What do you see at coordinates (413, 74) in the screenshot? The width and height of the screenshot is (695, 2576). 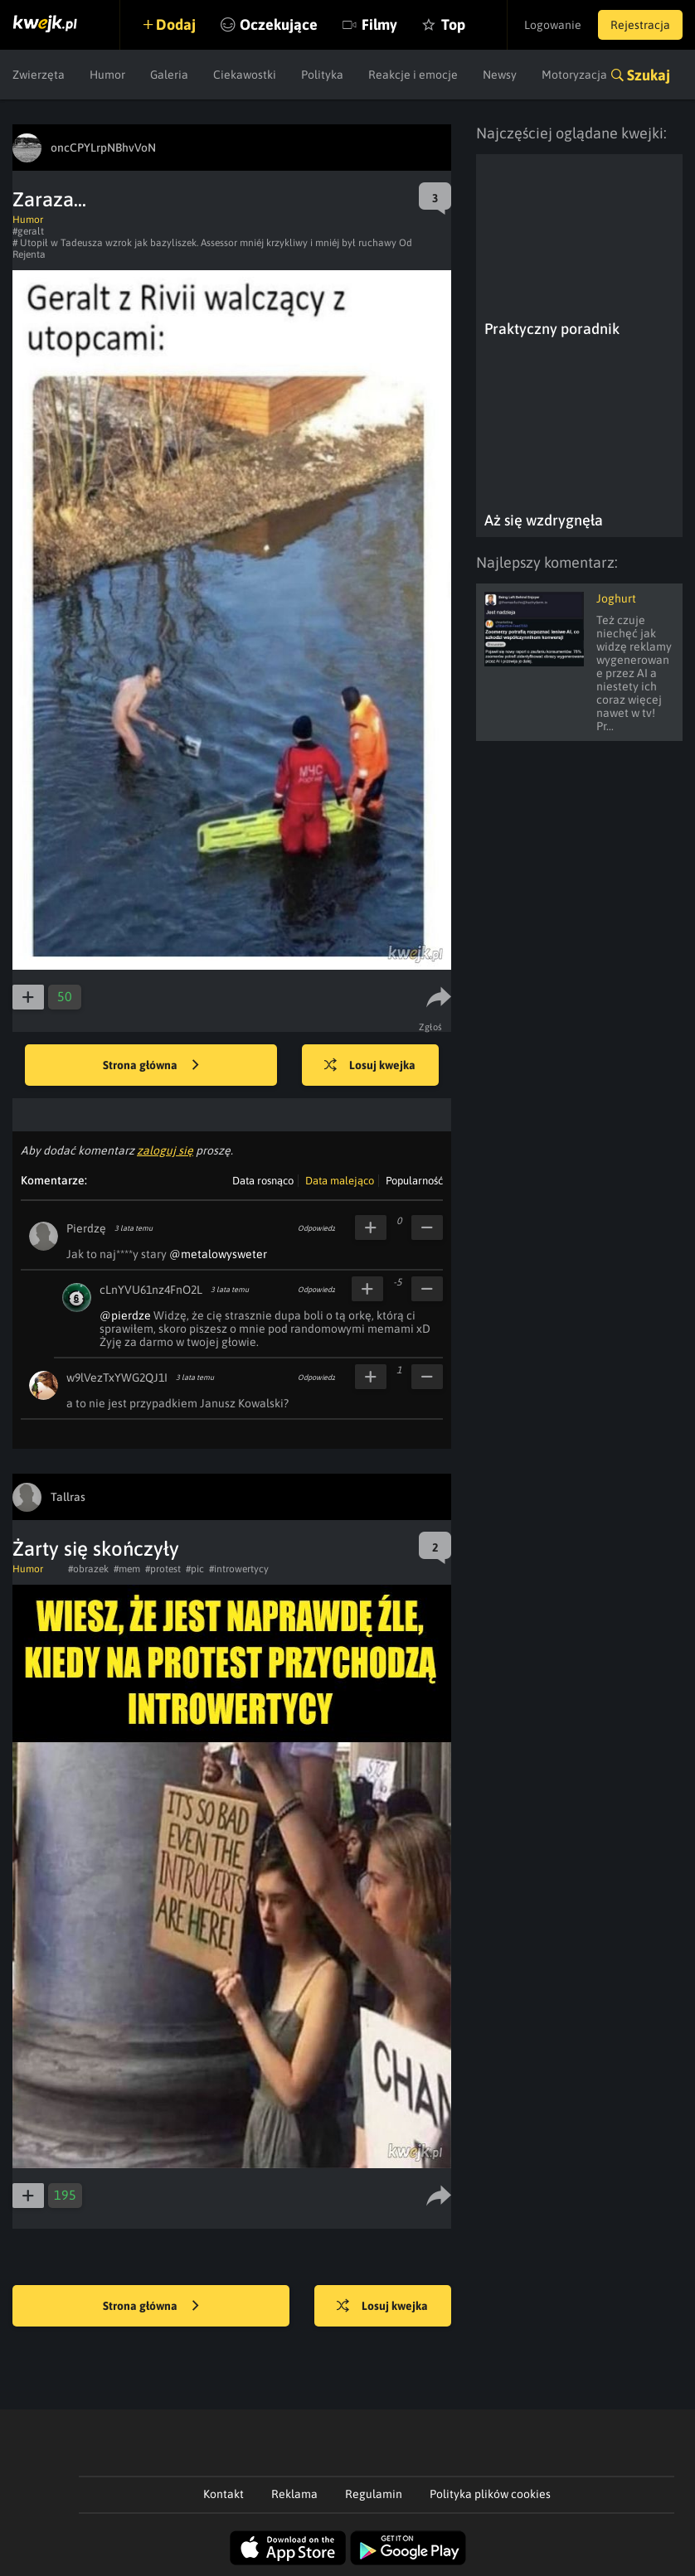 I see `Reakcje i emocje` at bounding box center [413, 74].